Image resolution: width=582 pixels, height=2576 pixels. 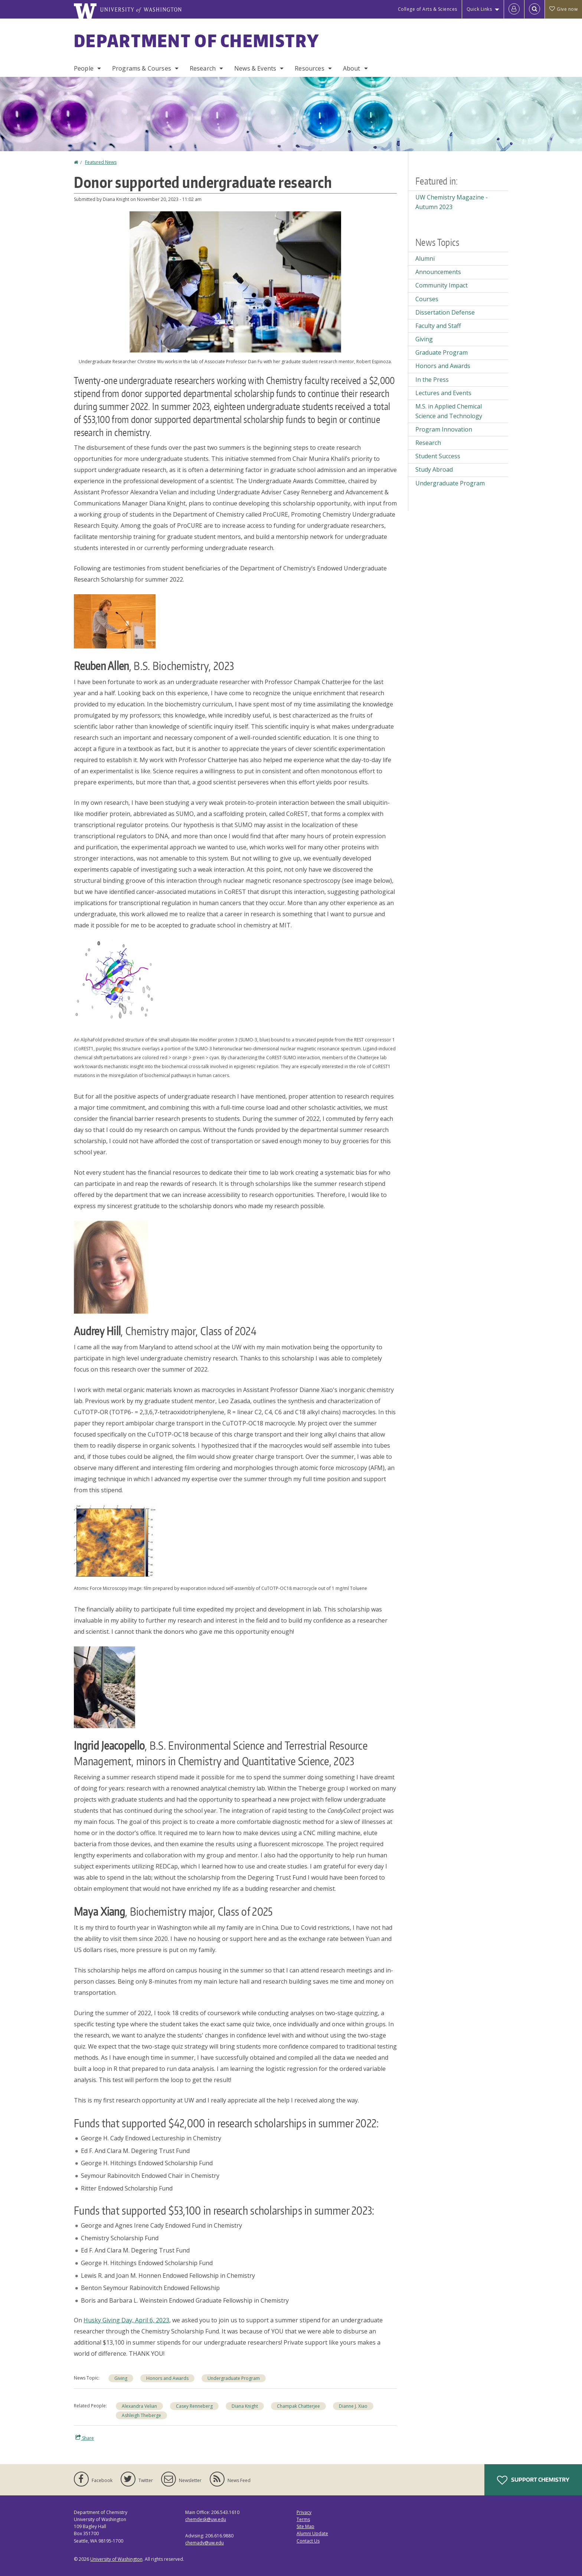 What do you see at coordinates (167, 2378) in the screenshot?
I see `Honors and Awards` at bounding box center [167, 2378].